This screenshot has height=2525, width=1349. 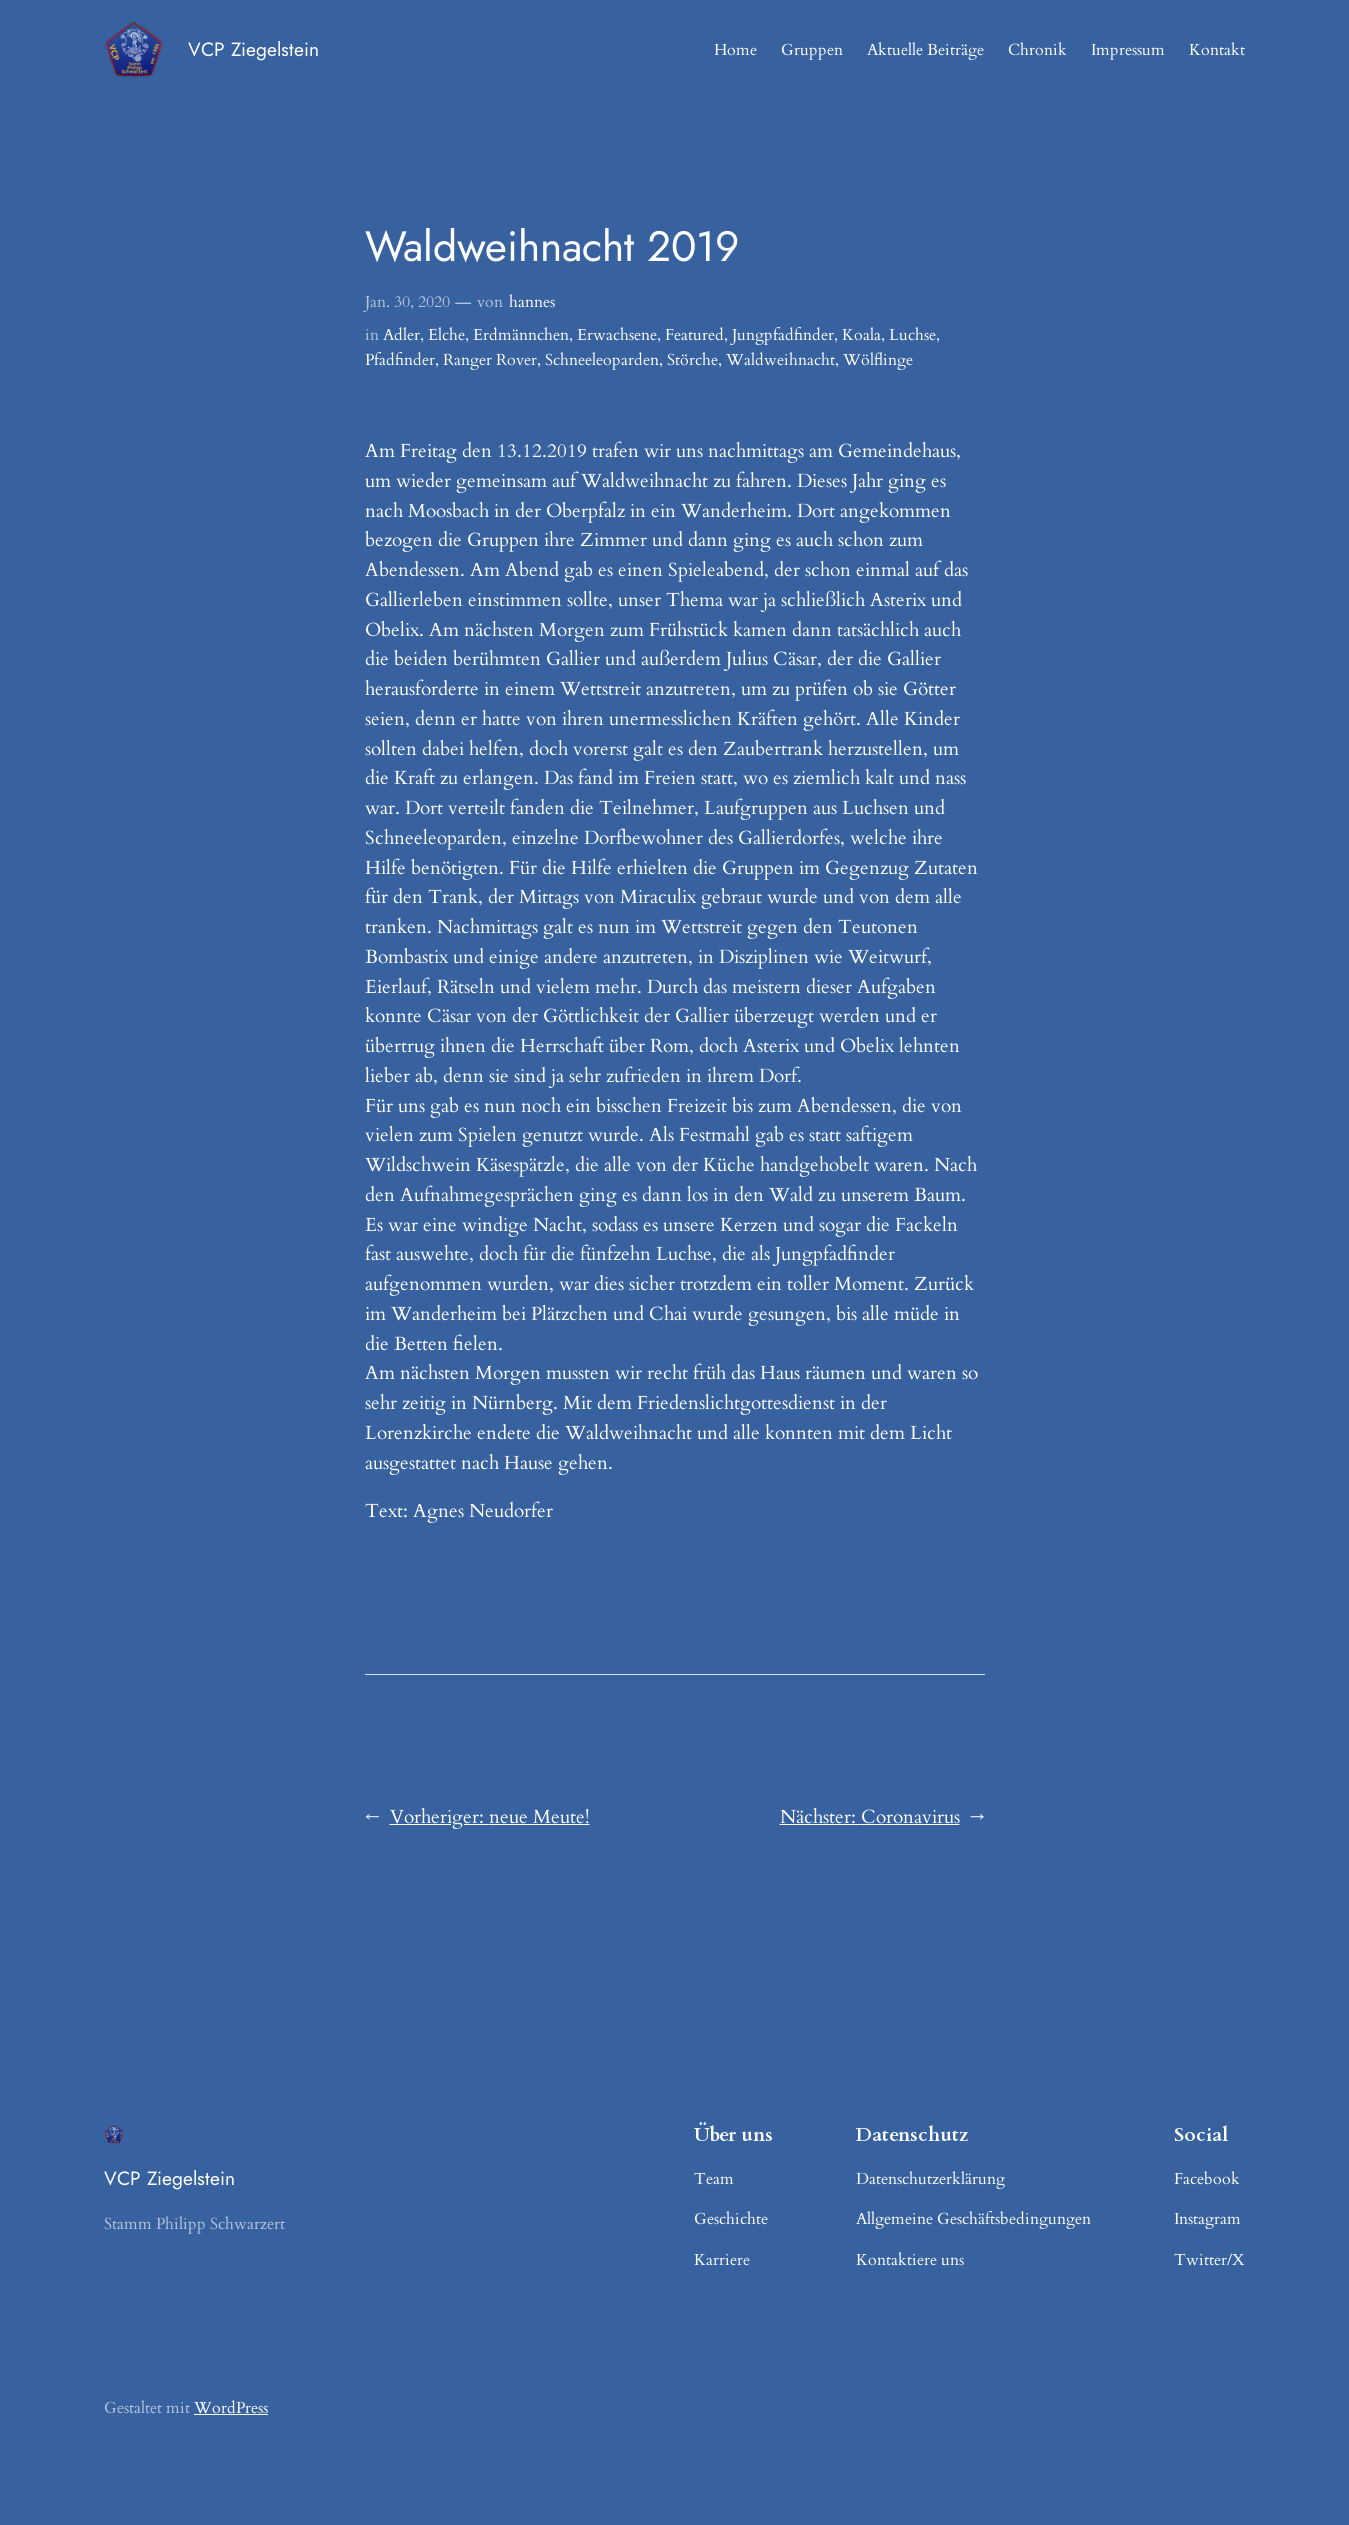 I want to click on Ranger Rover, so click(x=490, y=360).